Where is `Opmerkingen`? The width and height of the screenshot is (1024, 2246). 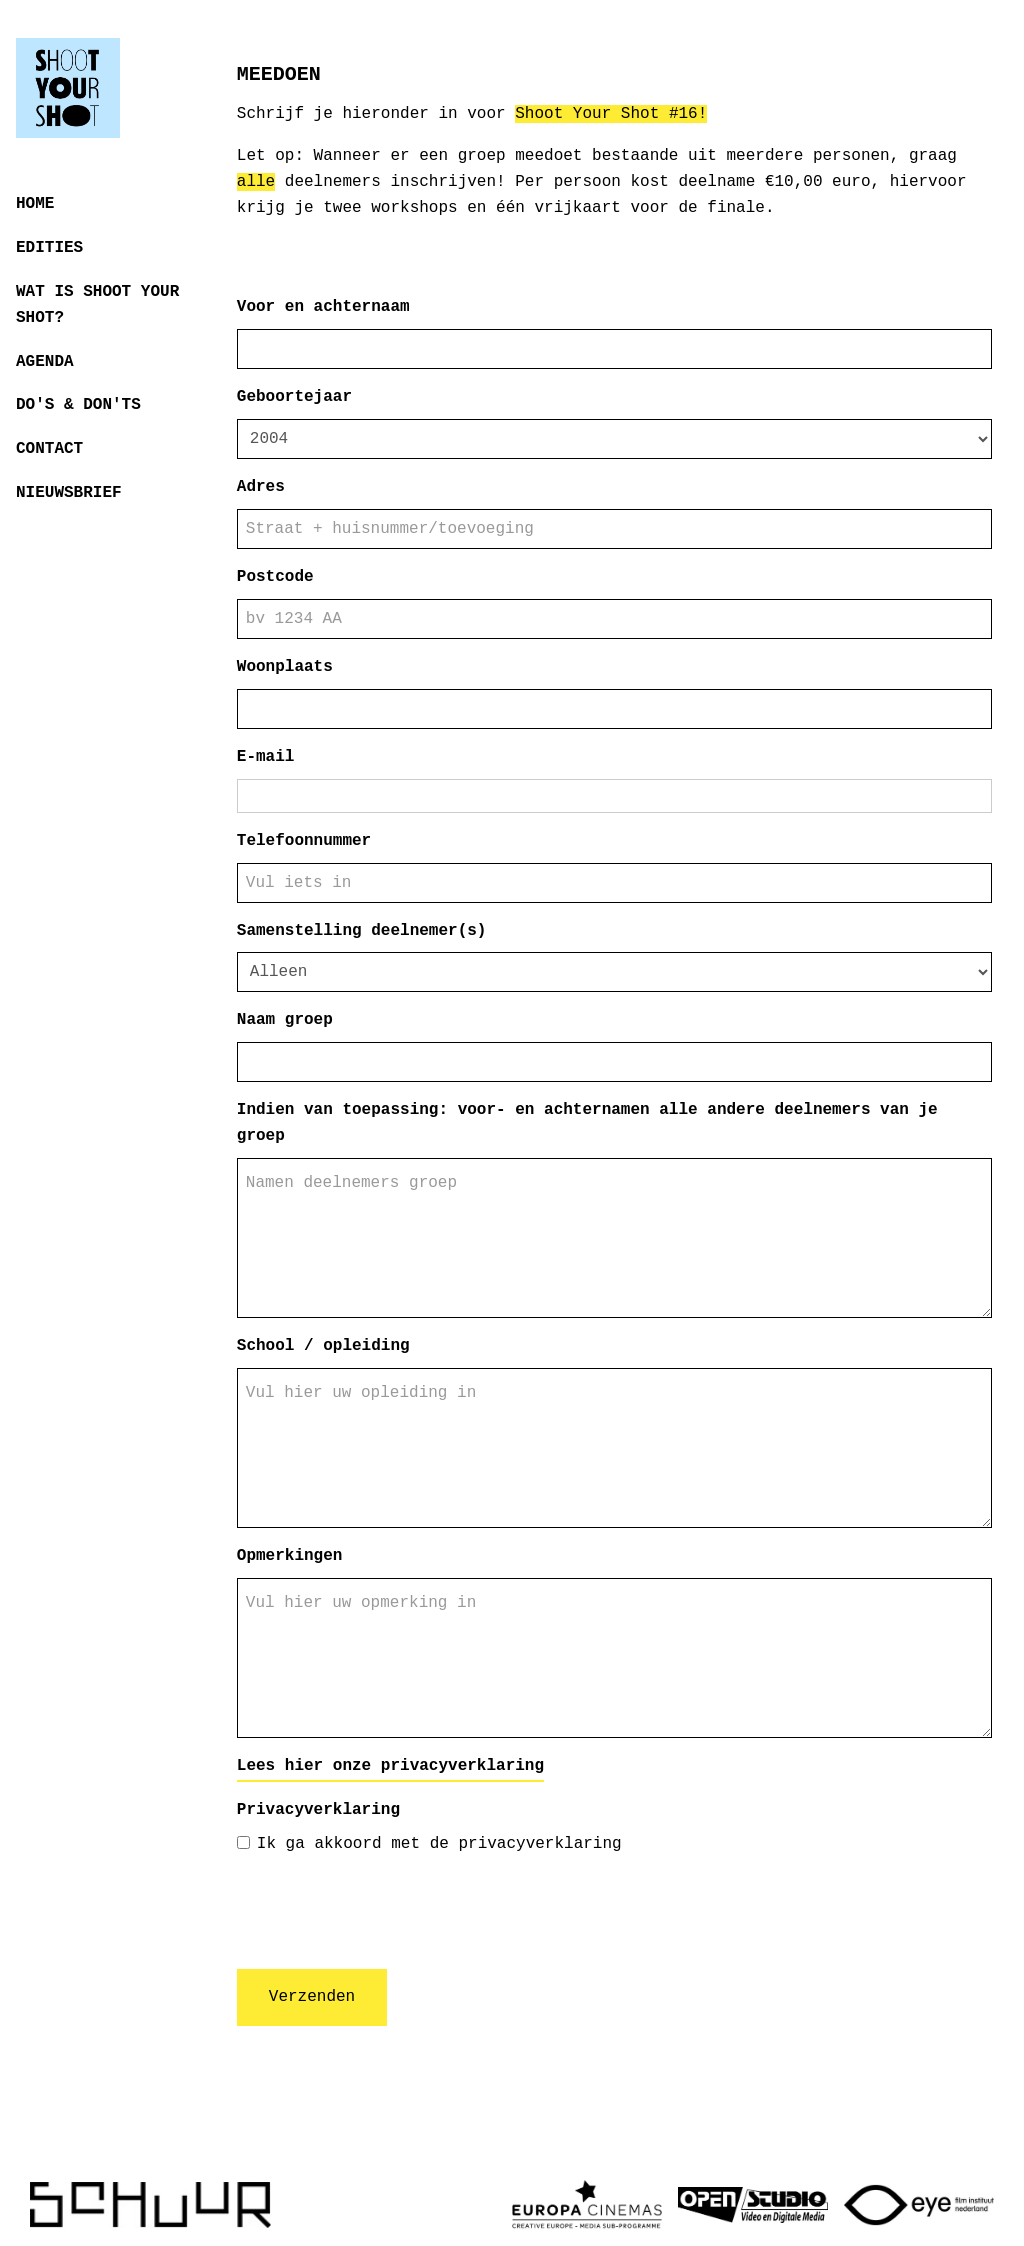
Opmerkingen is located at coordinates (290, 1556).